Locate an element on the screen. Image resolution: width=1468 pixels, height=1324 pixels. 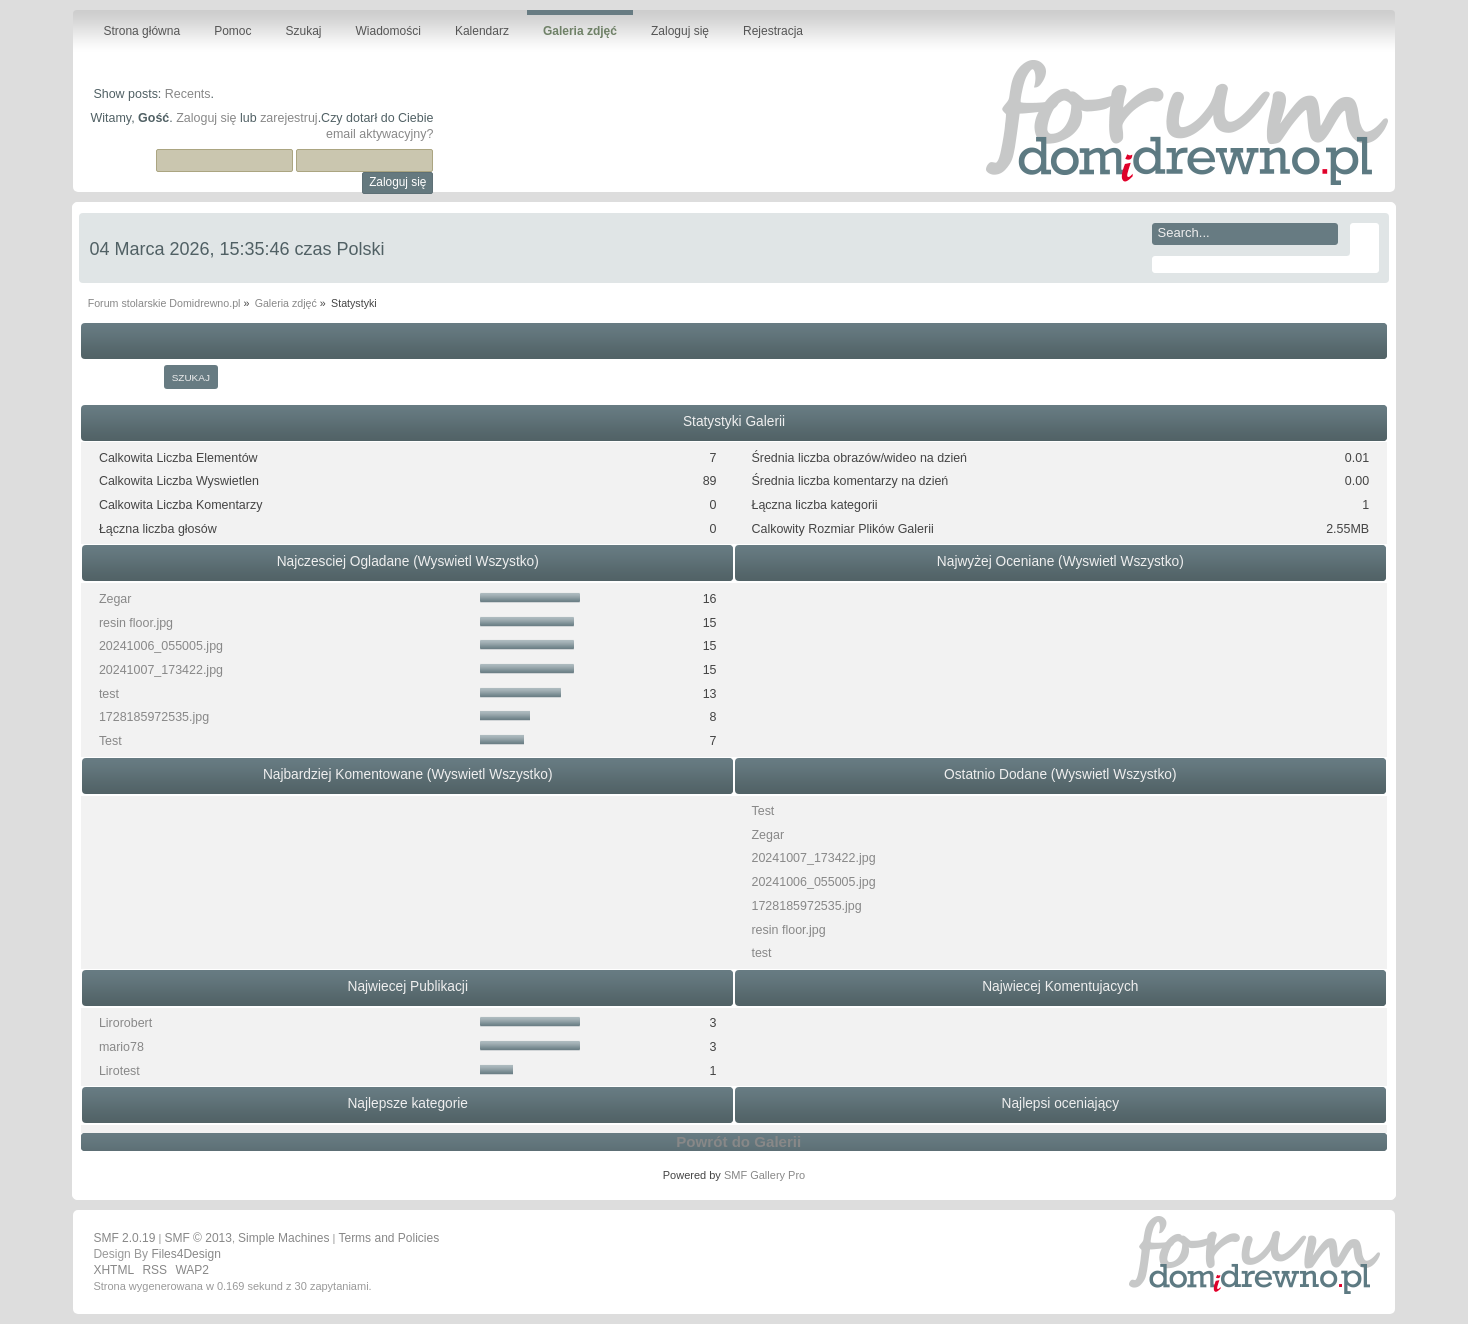
SMF 2.0.19 is located at coordinates (124, 1238).